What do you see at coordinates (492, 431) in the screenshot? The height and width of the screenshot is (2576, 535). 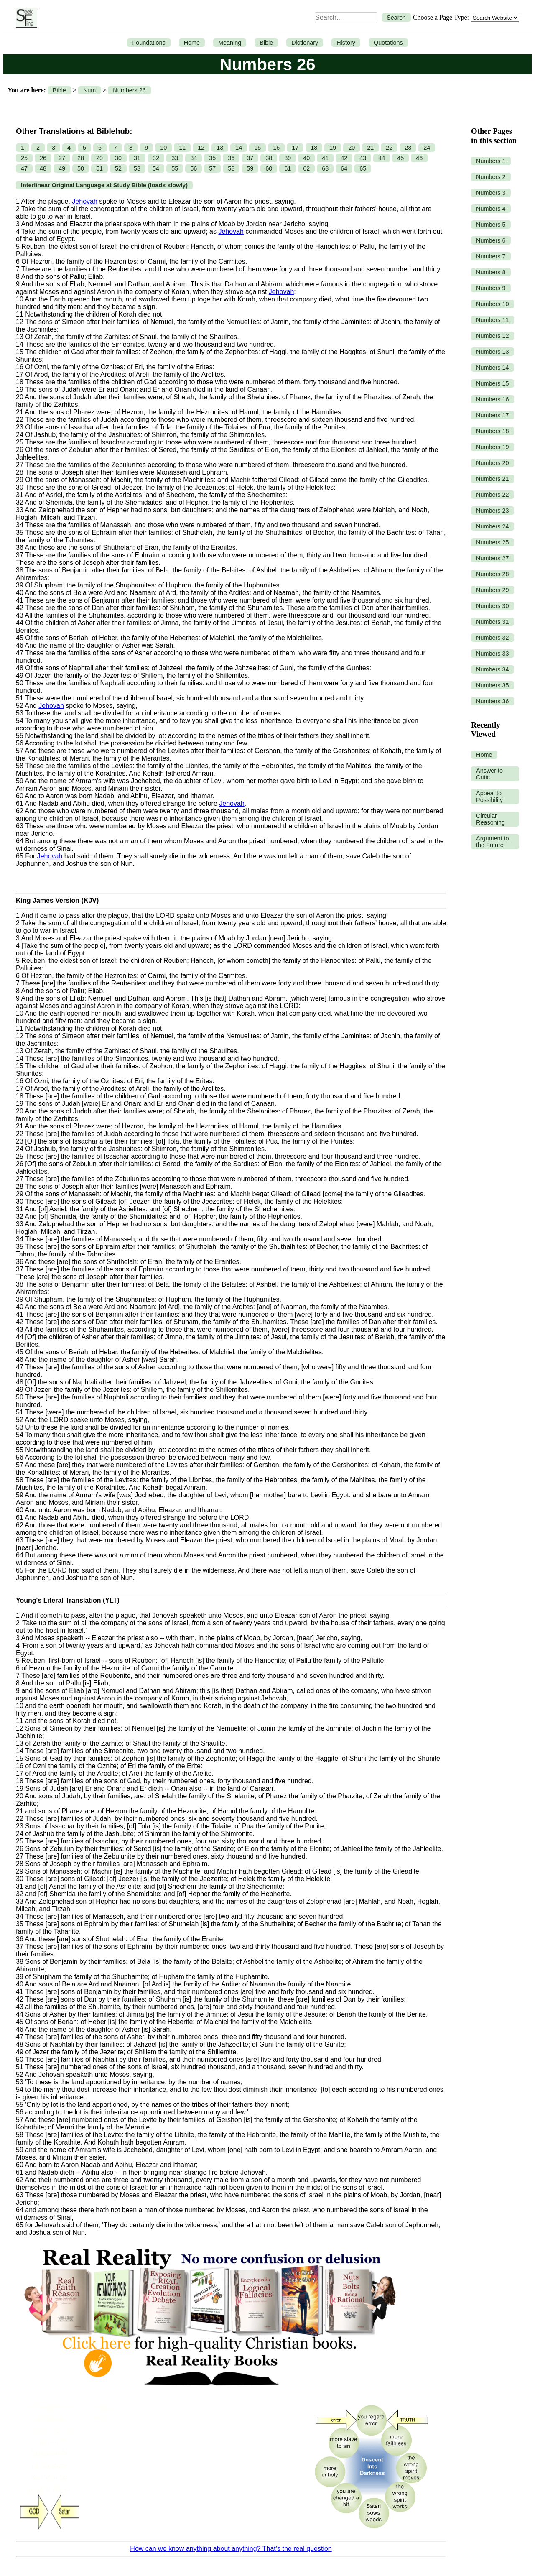 I see `Numbers 18` at bounding box center [492, 431].